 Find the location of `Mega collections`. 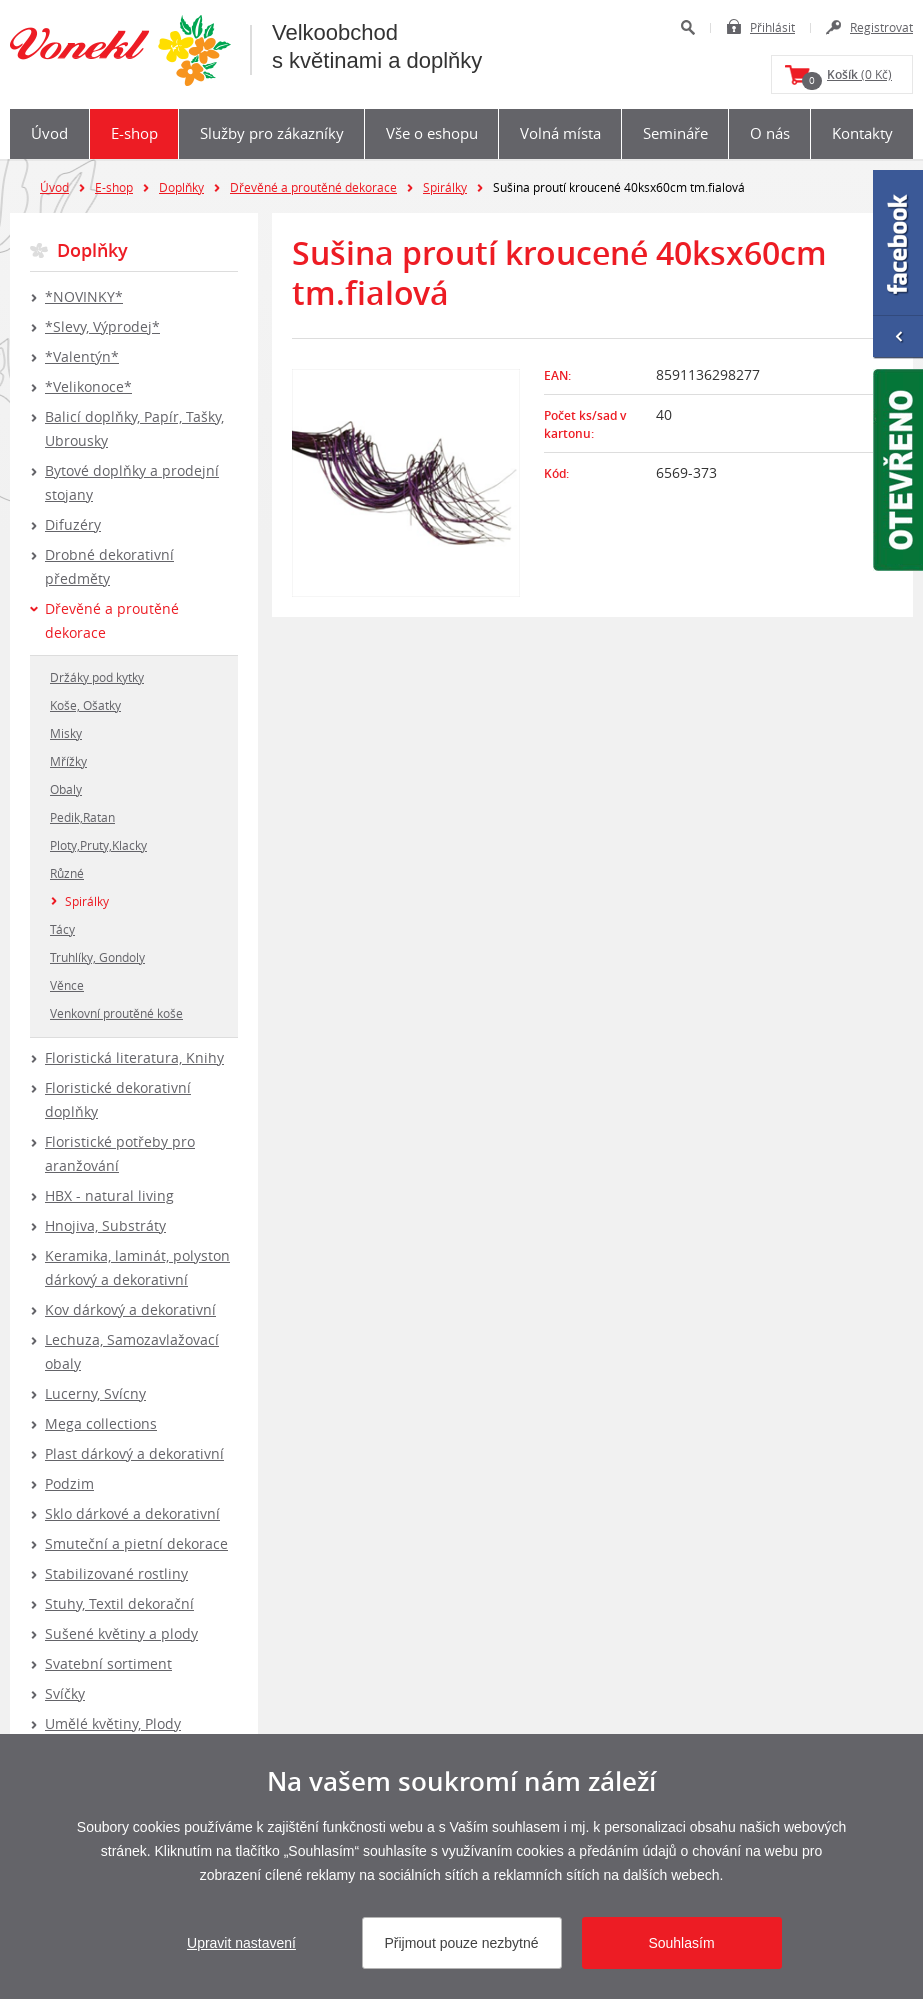

Mega collections is located at coordinates (101, 1423).